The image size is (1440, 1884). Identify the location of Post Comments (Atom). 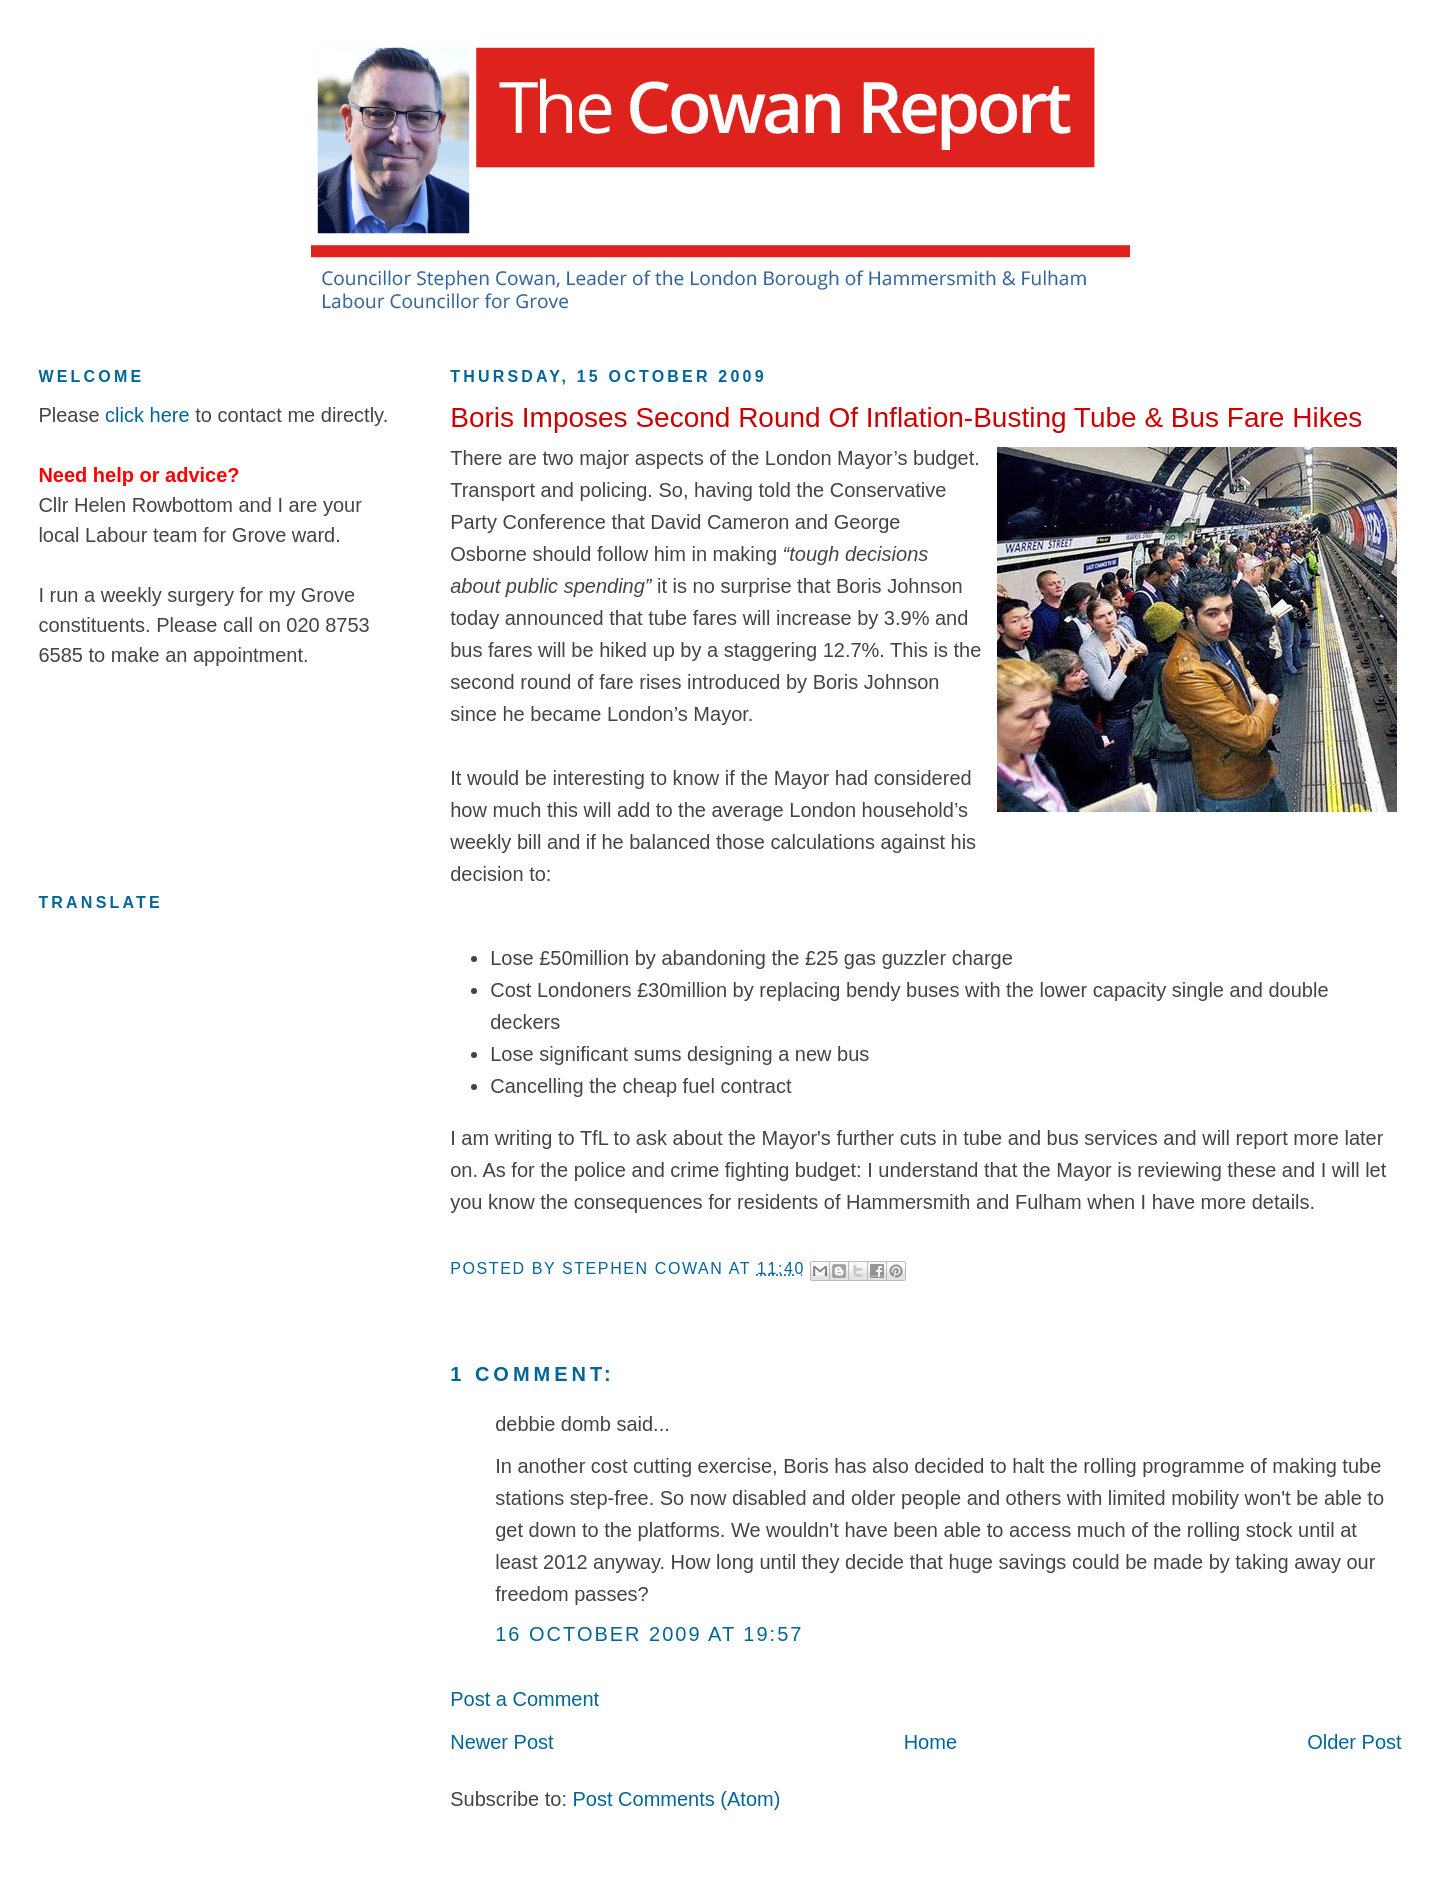
(677, 1799).